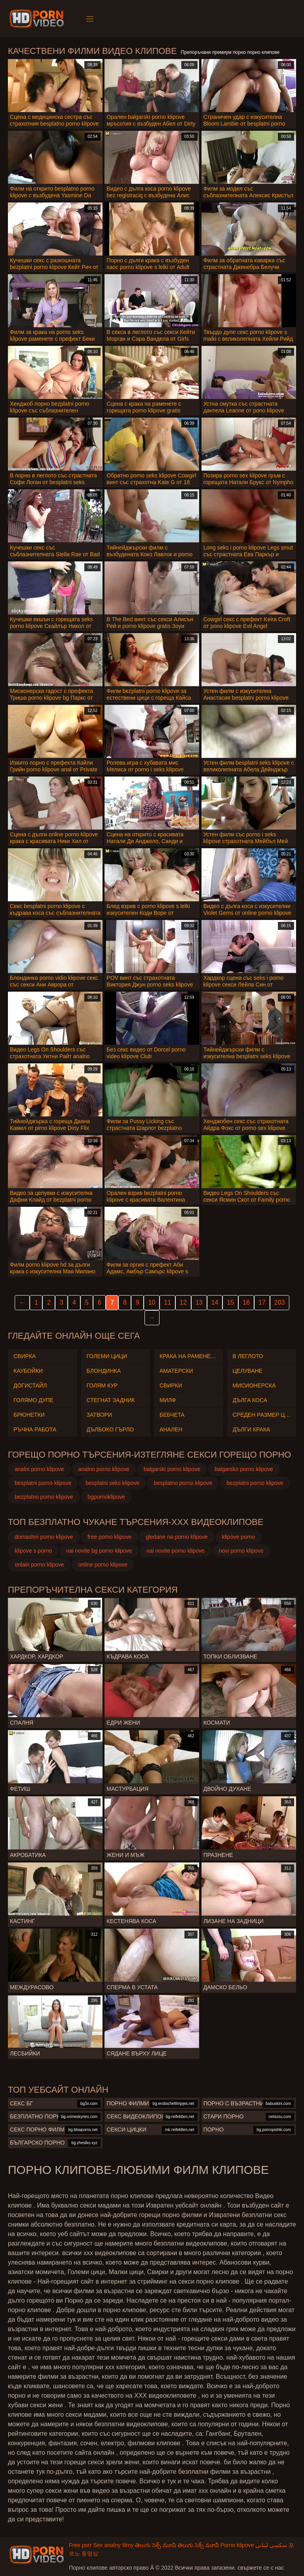  I want to click on Крака на раменете, so click(189, 1356).